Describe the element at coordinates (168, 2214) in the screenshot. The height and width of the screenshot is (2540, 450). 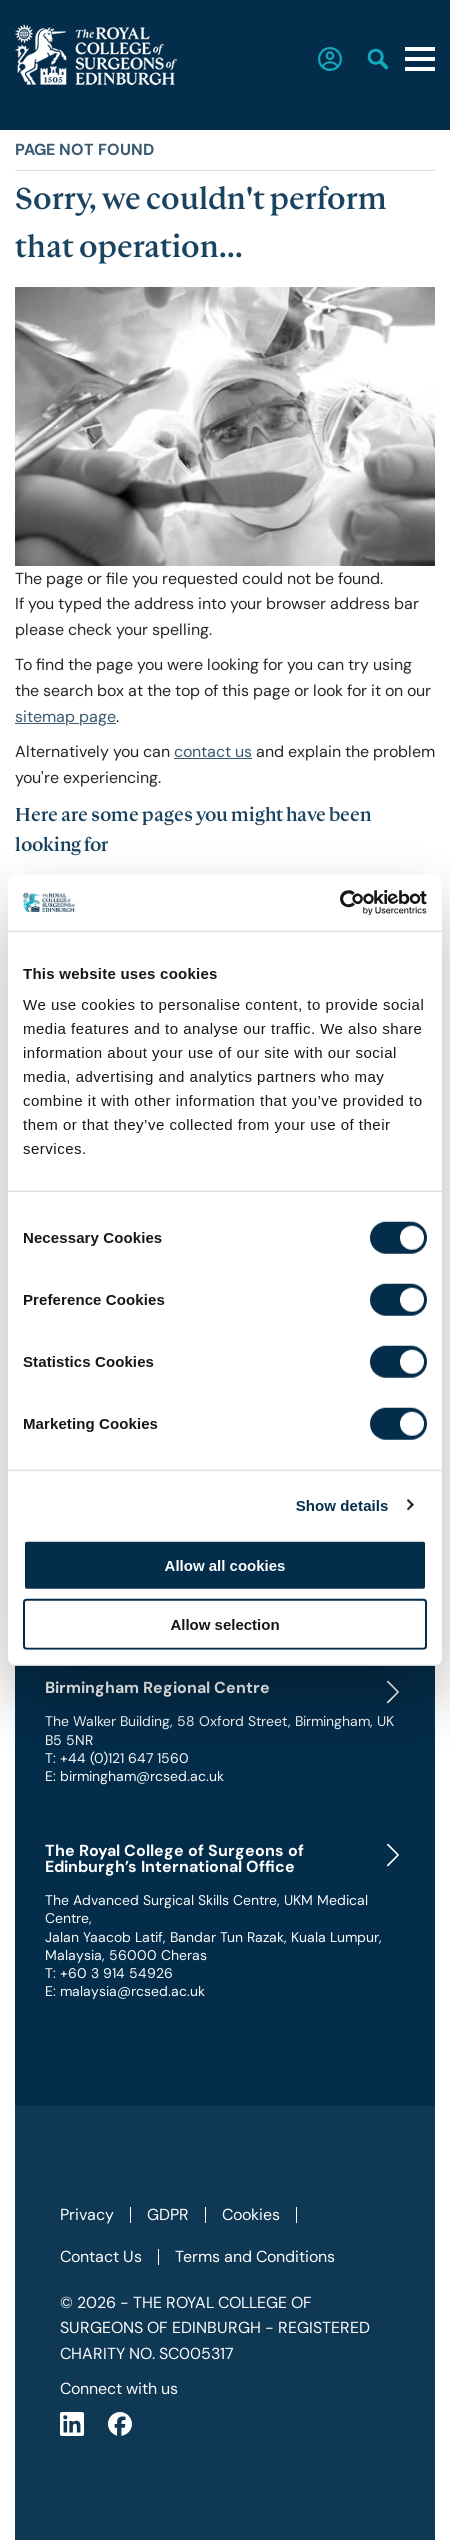
I see `GDPR` at that location.